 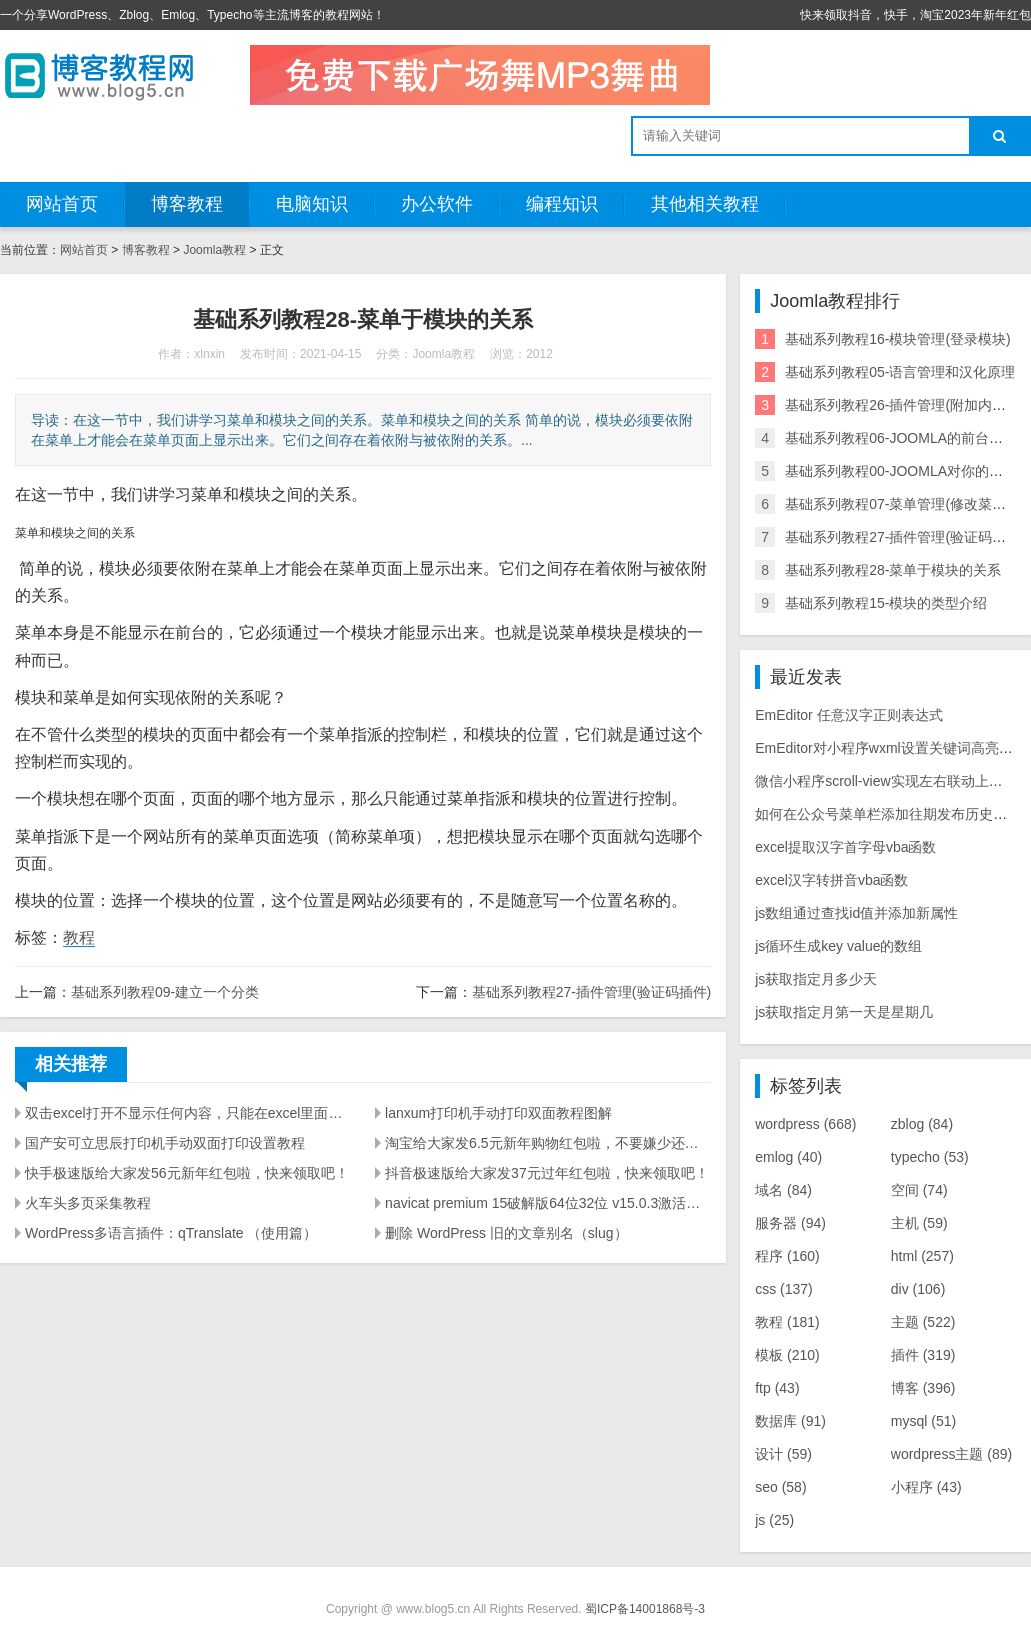 I want to click on lanxum打印机手动打印双面教程图解, so click(x=498, y=1113).